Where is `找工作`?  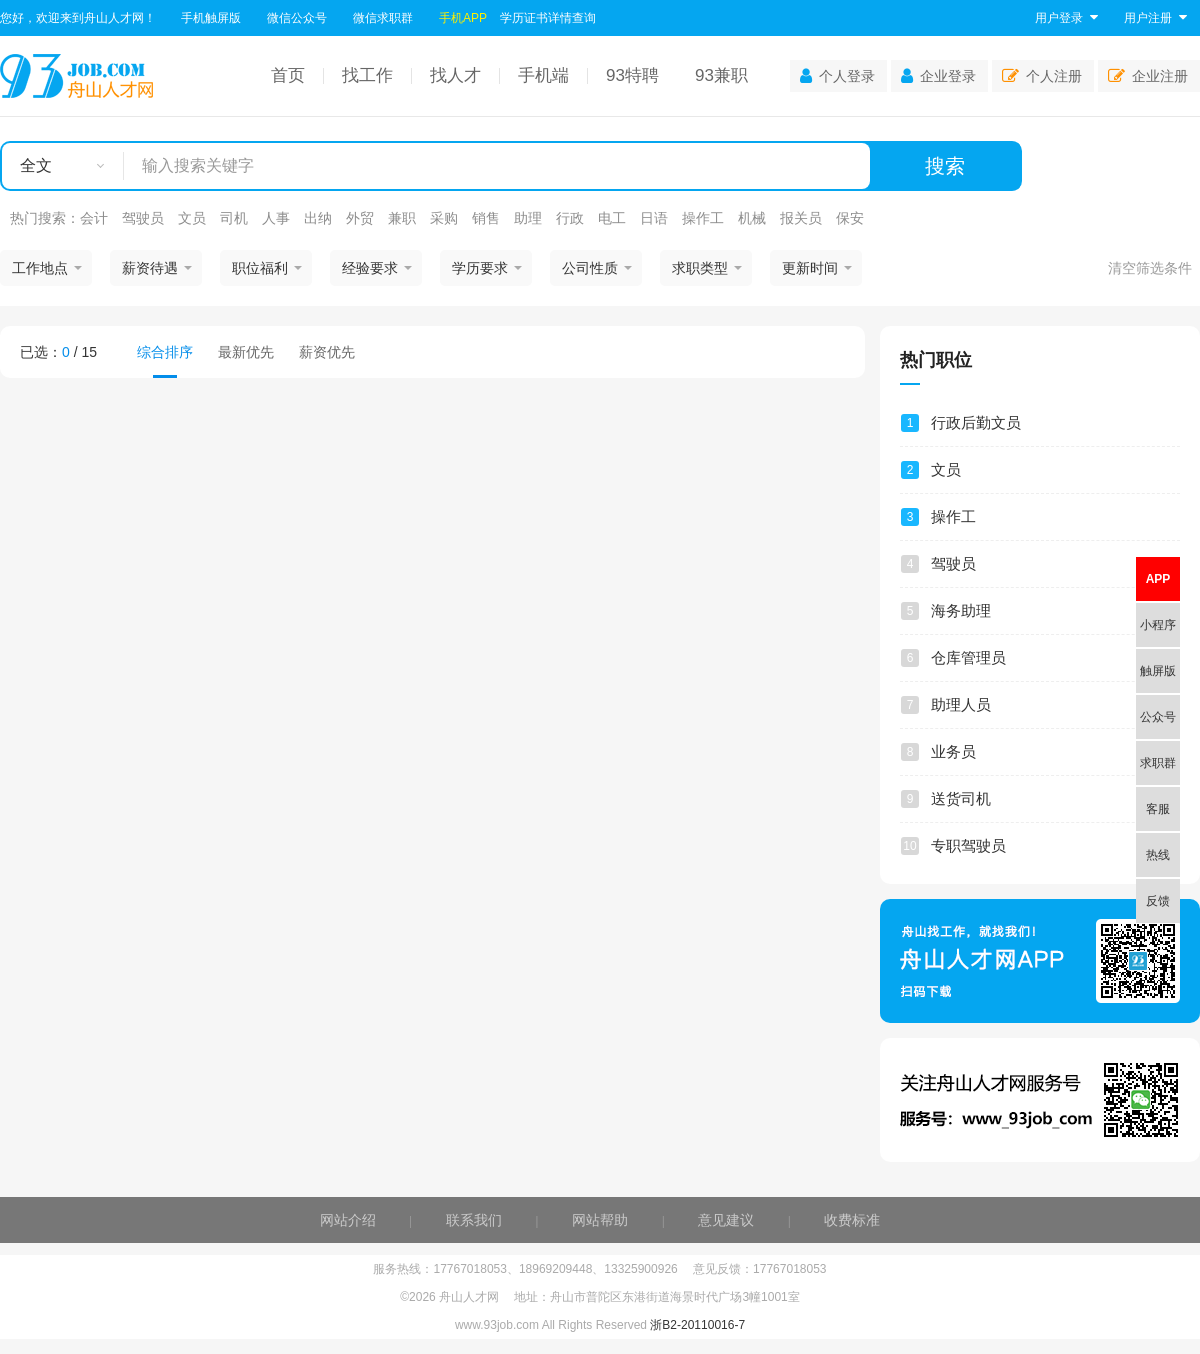 找工作 is located at coordinates (367, 75).